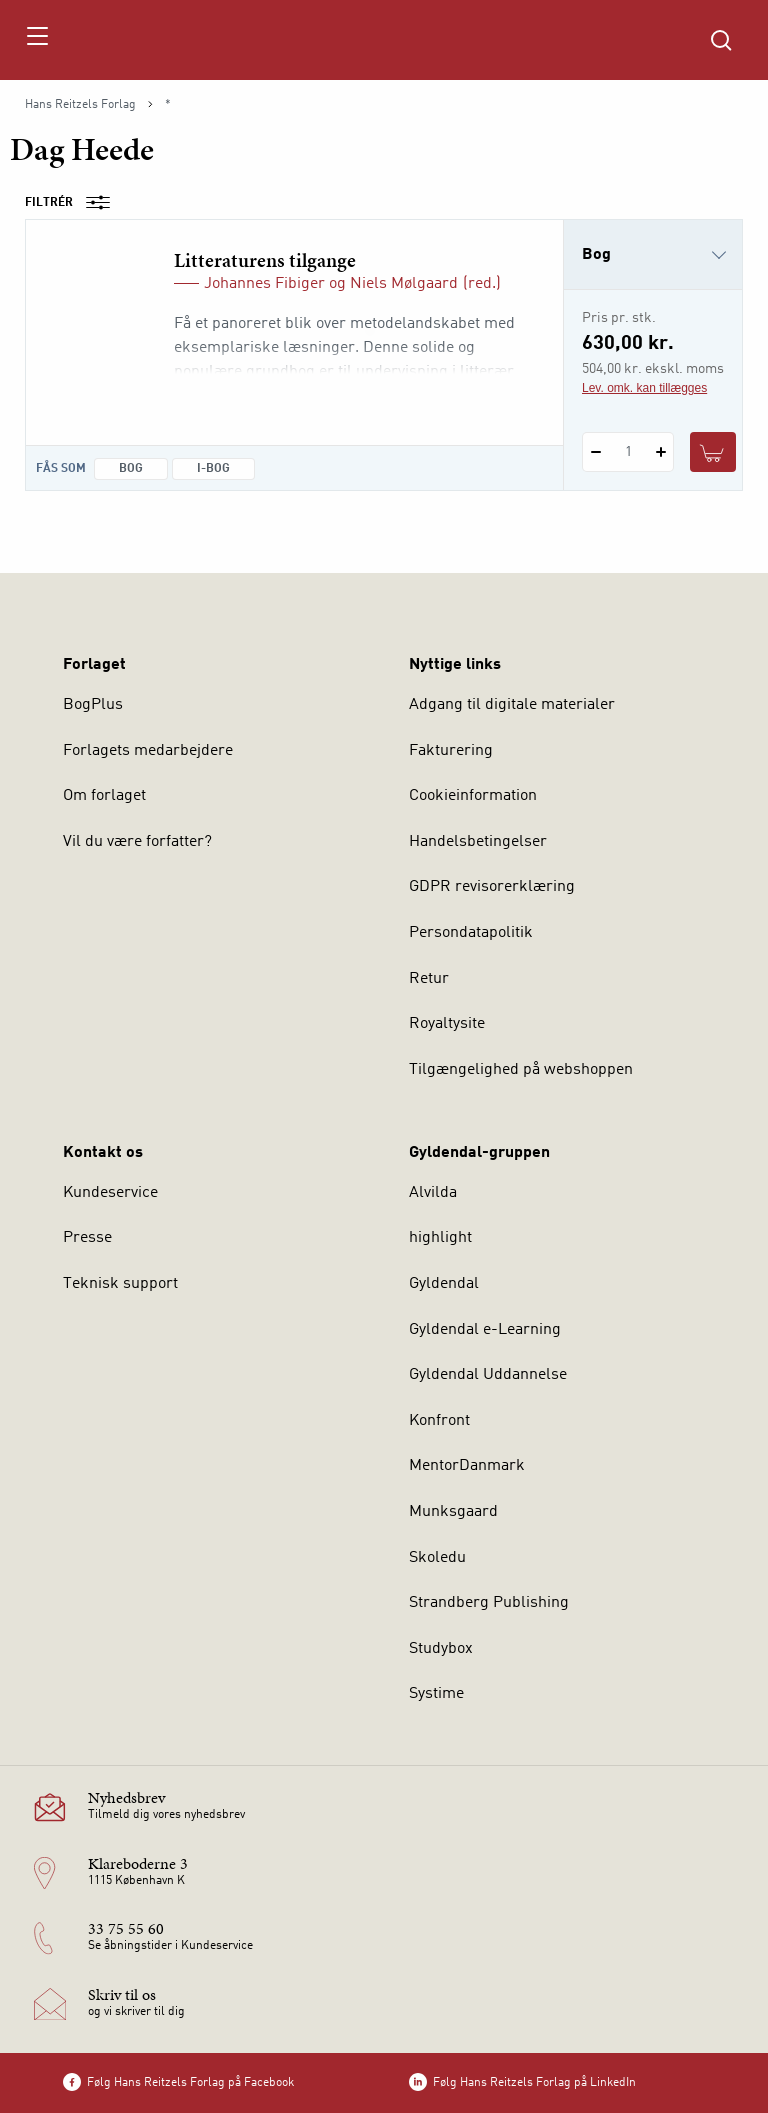 This screenshot has height=2113, width=768. I want to click on Retur, so click(429, 979).